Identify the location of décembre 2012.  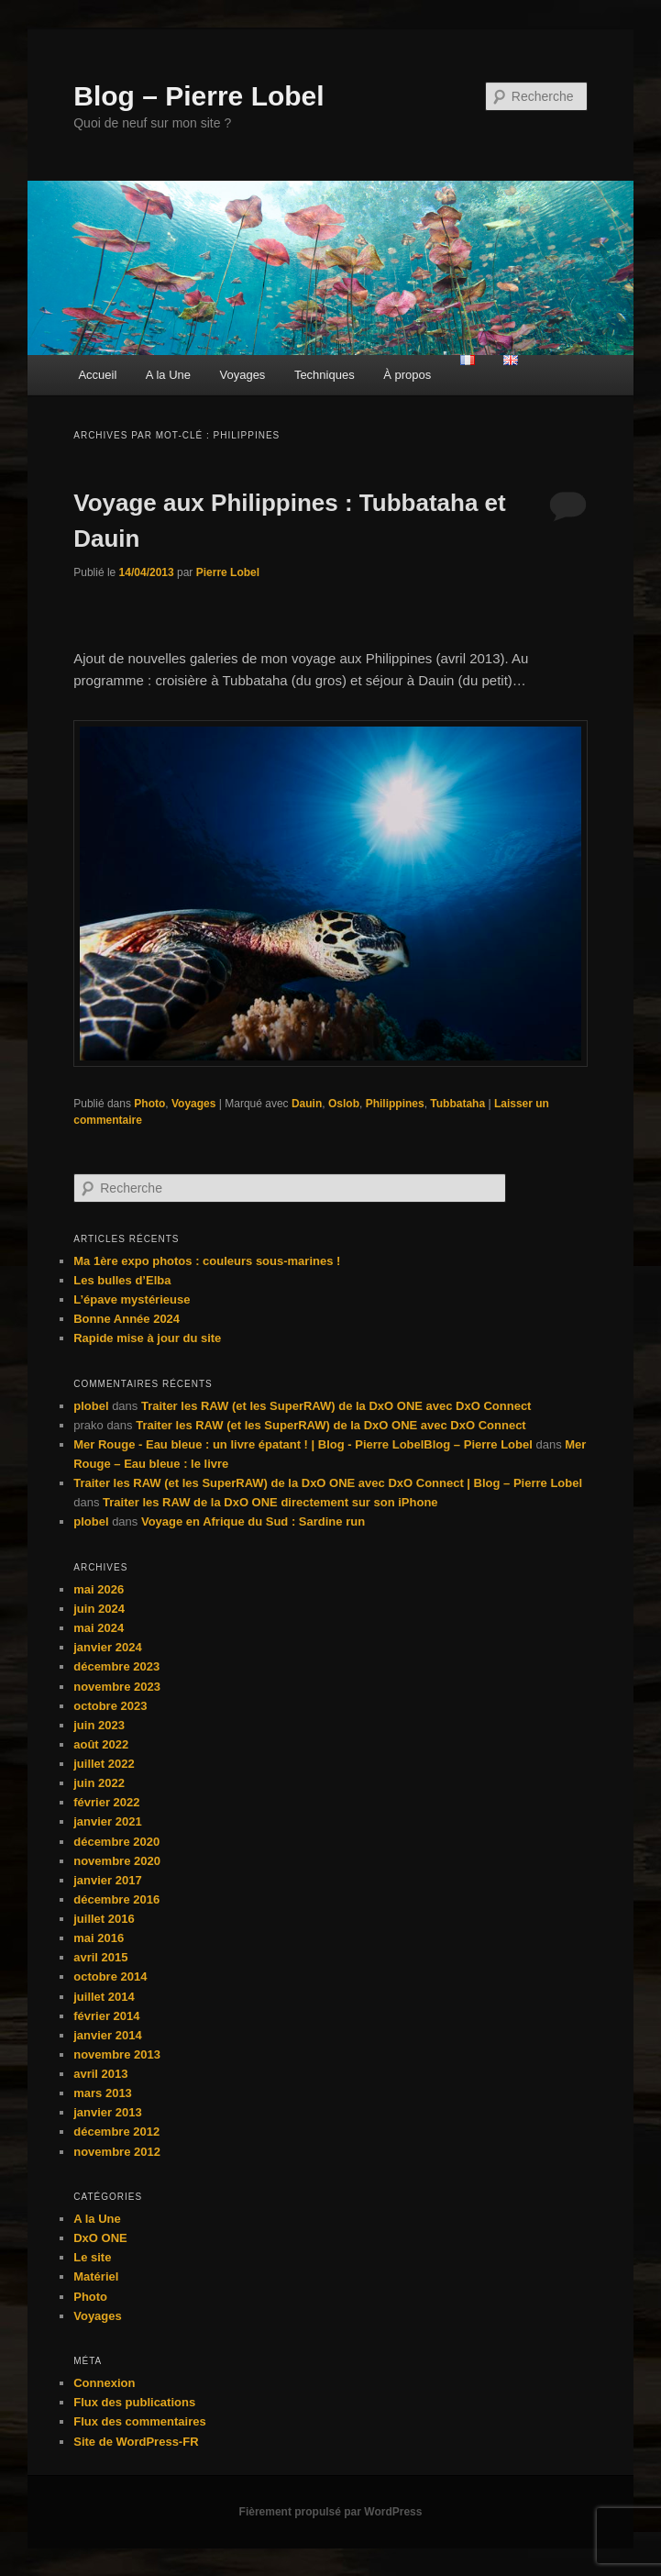
(116, 2131).